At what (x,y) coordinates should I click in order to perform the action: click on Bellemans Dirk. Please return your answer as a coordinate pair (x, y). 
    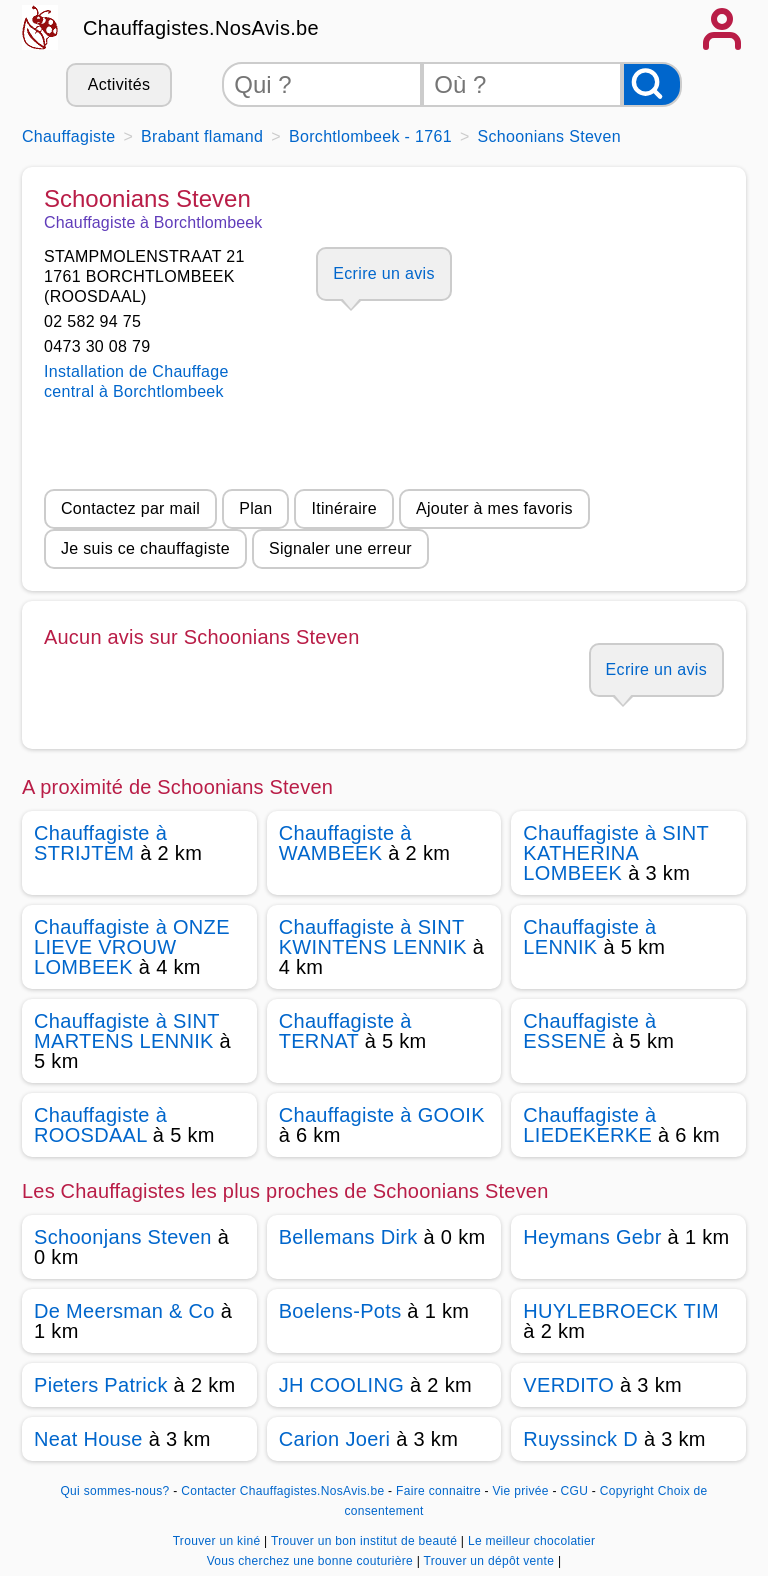
    Looking at the image, I should click on (348, 1237).